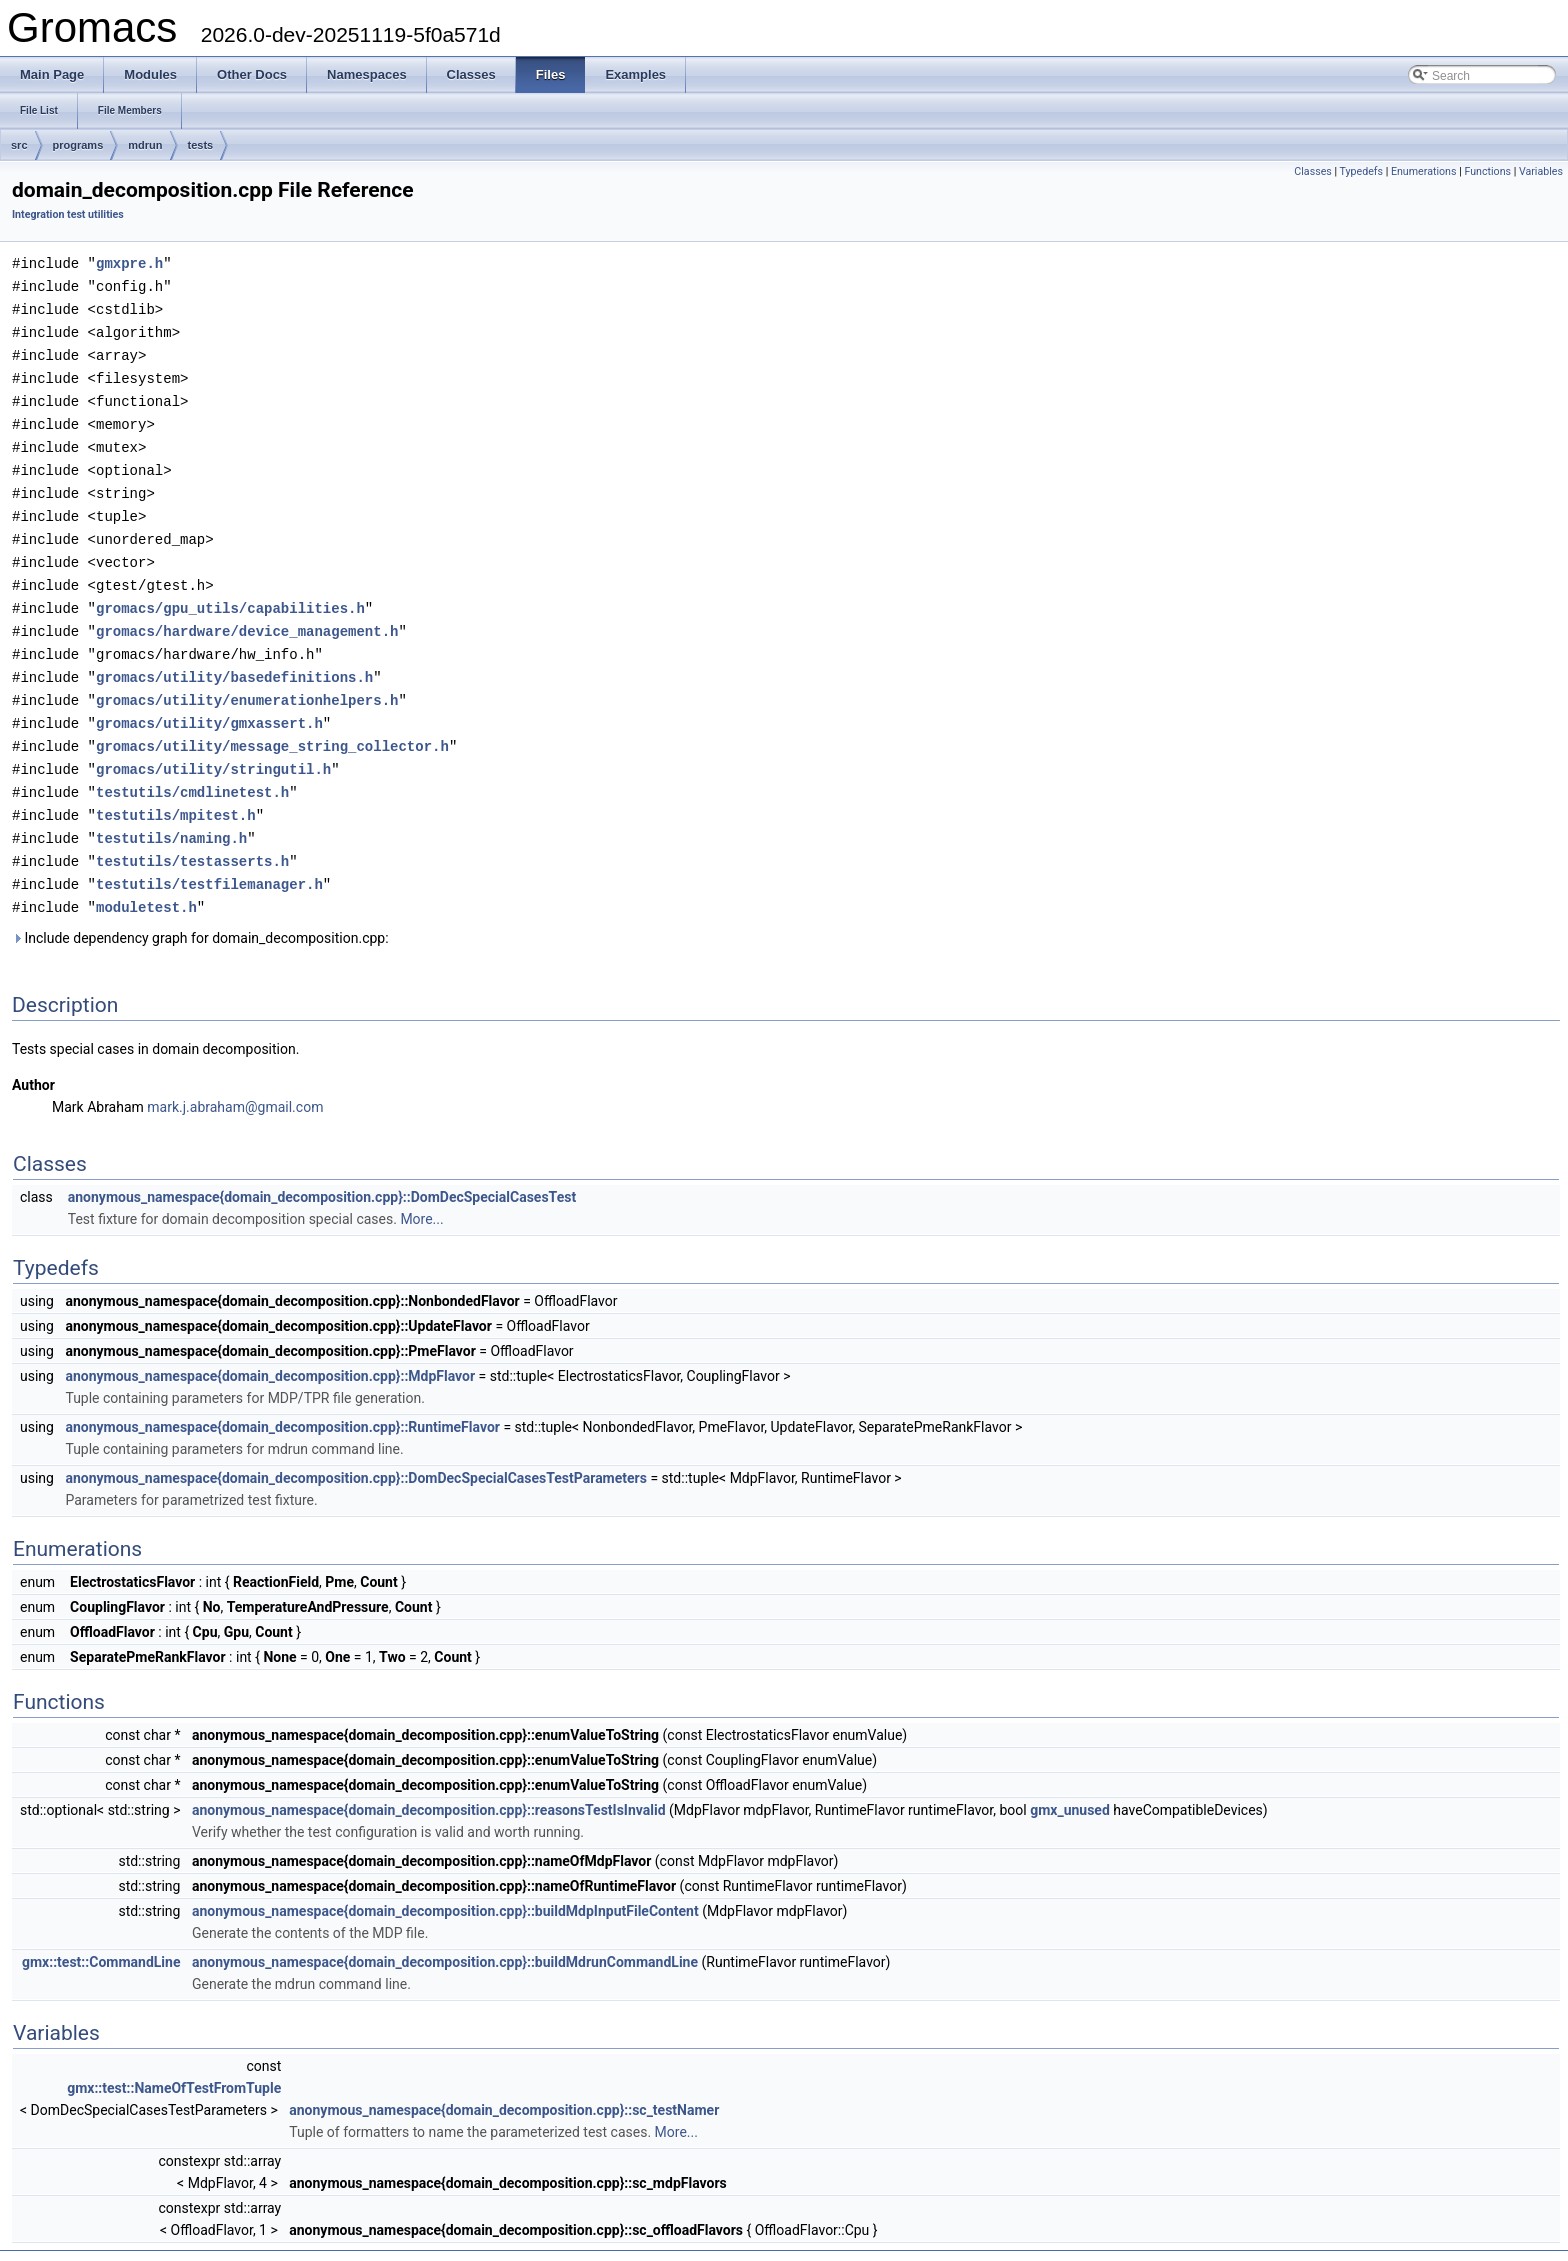 The height and width of the screenshot is (2261, 1568). Describe the element at coordinates (1070, 1781) in the screenshot. I see `gmx_unused` at that location.